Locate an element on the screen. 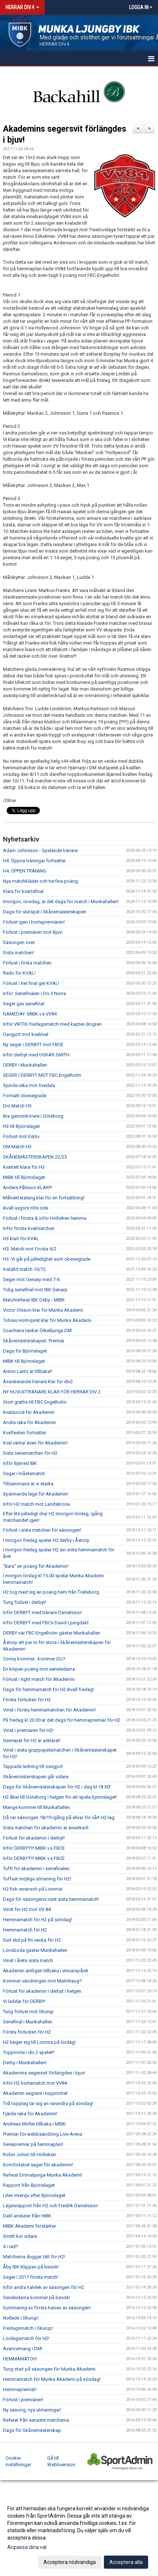 The height and width of the screenshot is (2576, 158). NY HUVUDTRÄNARE KLAR FÖR HERRAR DIV 2 is located at coordinates (52, 1392).